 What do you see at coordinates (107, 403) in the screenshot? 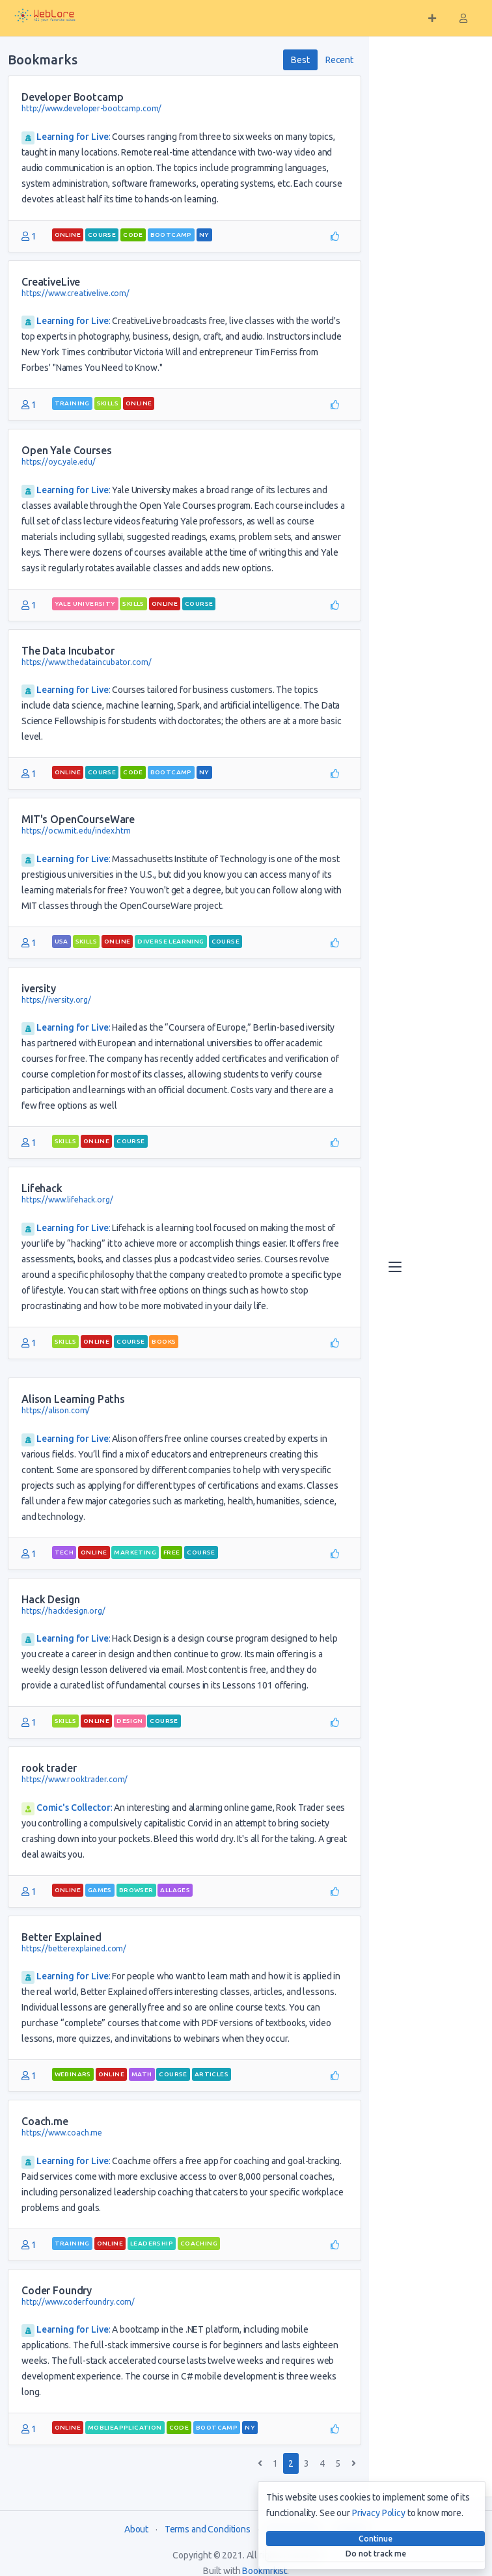
I see `skills` at bounding box center [107, 403].